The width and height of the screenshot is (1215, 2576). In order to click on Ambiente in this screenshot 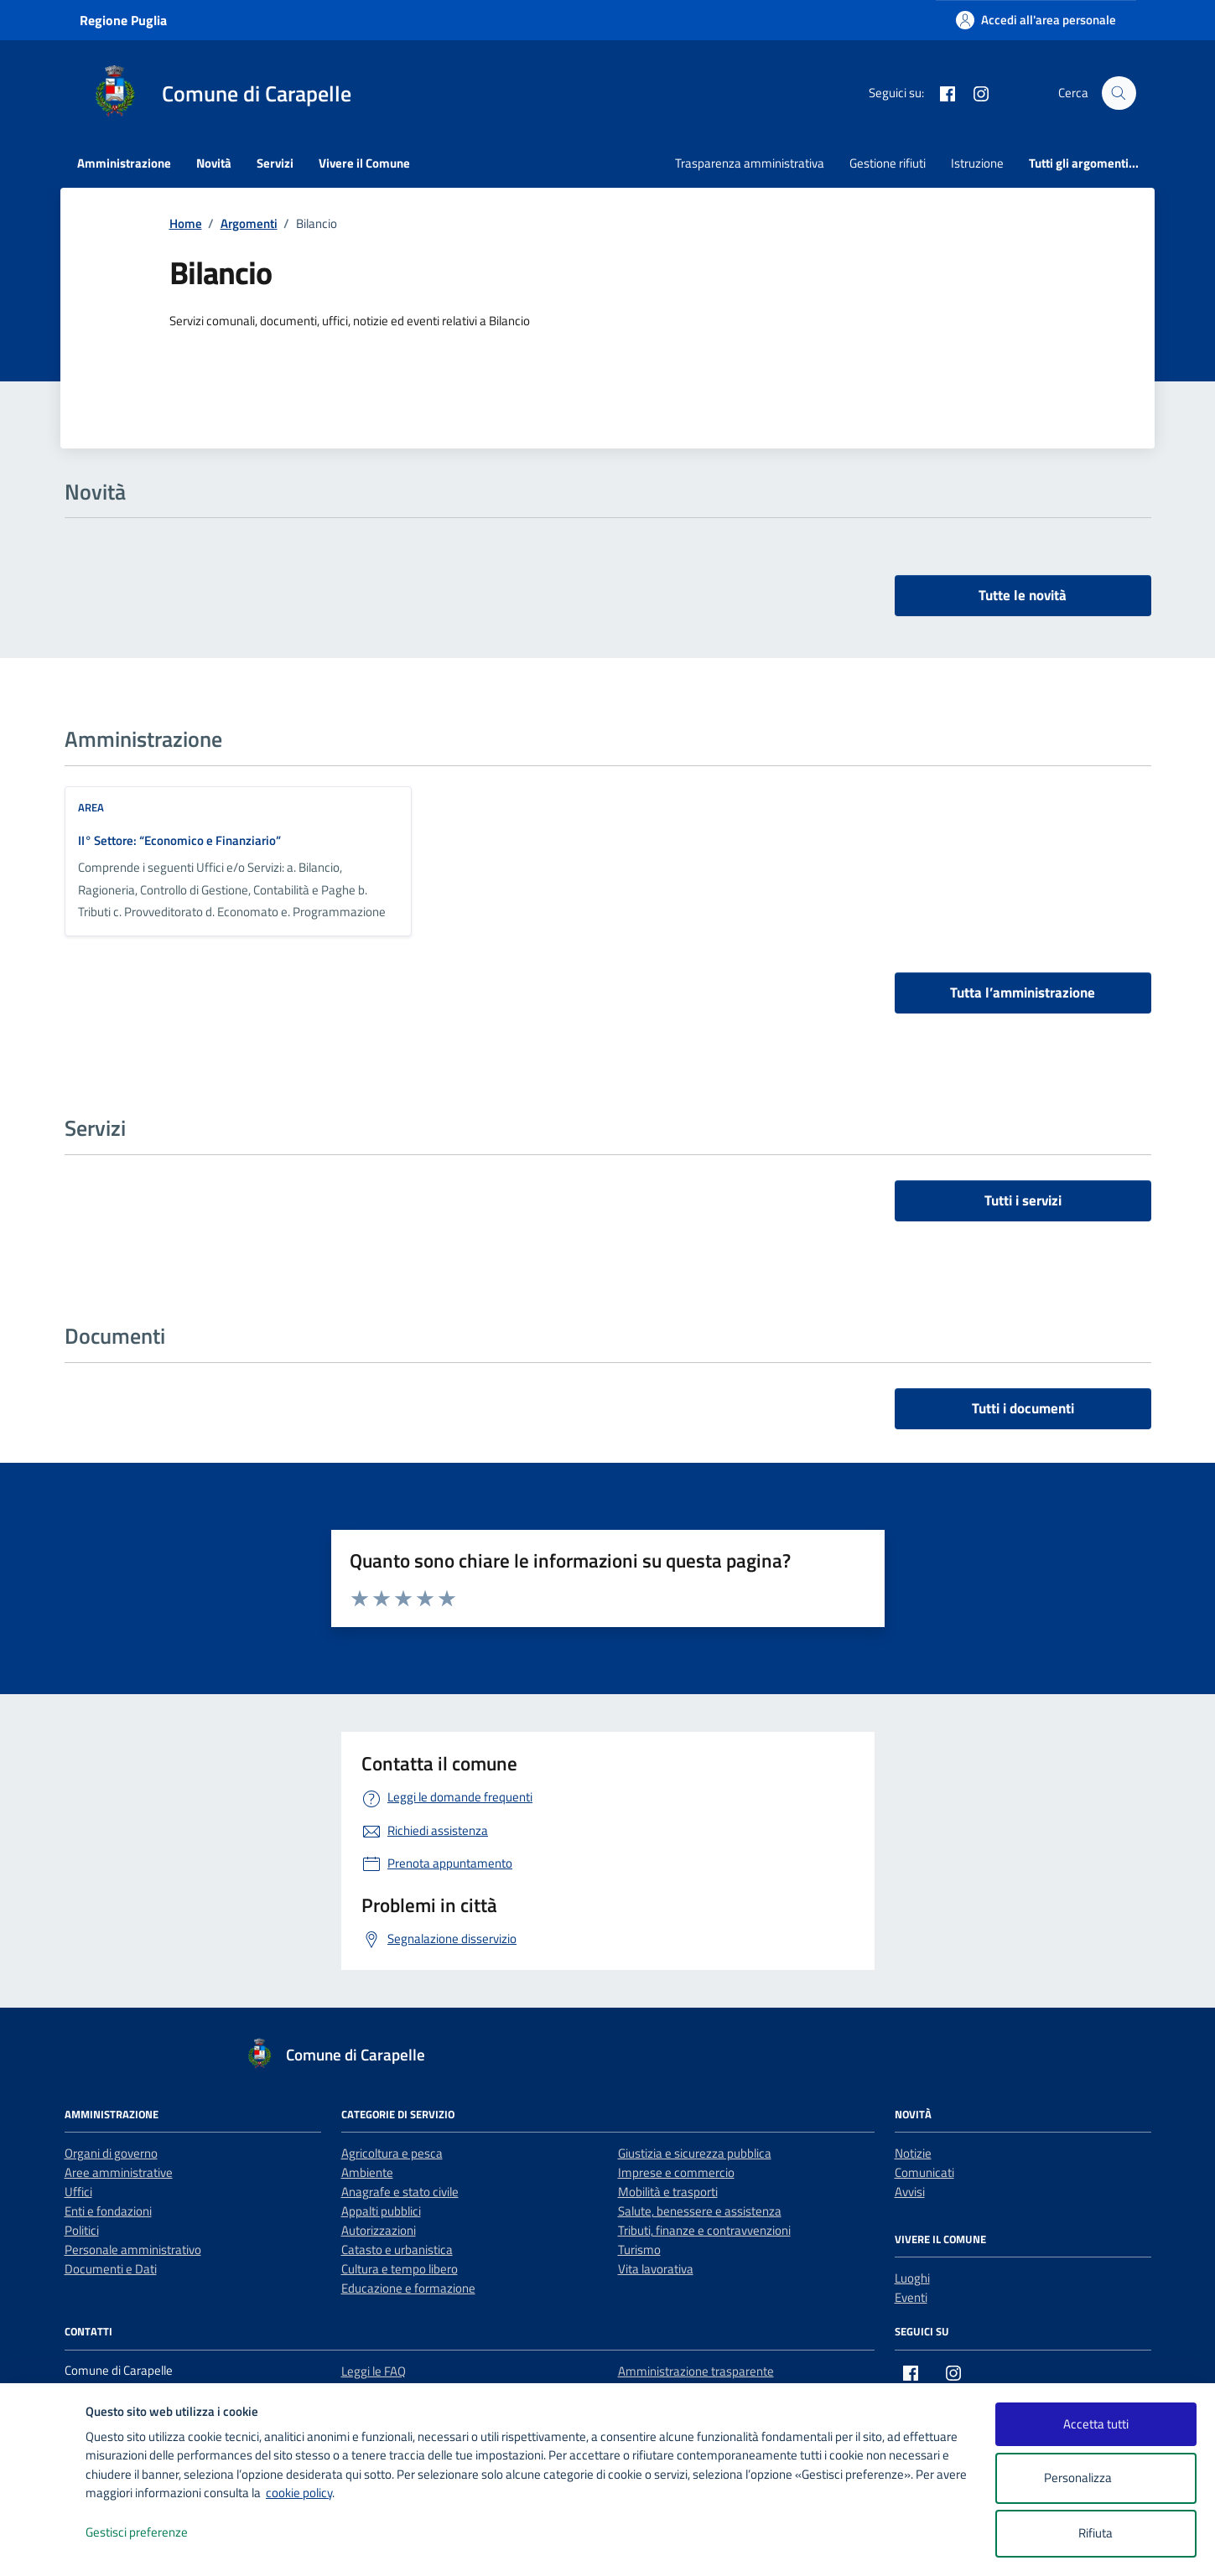, I will do `click(367, 2172)`.